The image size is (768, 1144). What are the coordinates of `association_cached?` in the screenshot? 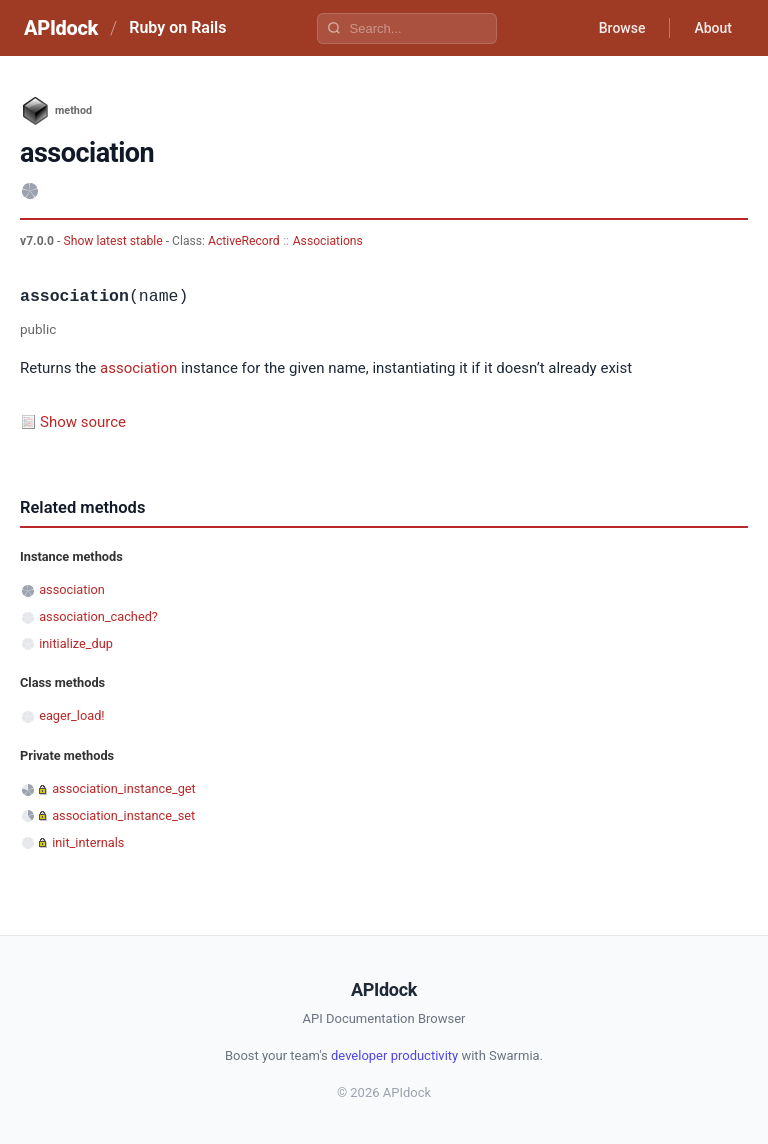 It's located at (98, 616).